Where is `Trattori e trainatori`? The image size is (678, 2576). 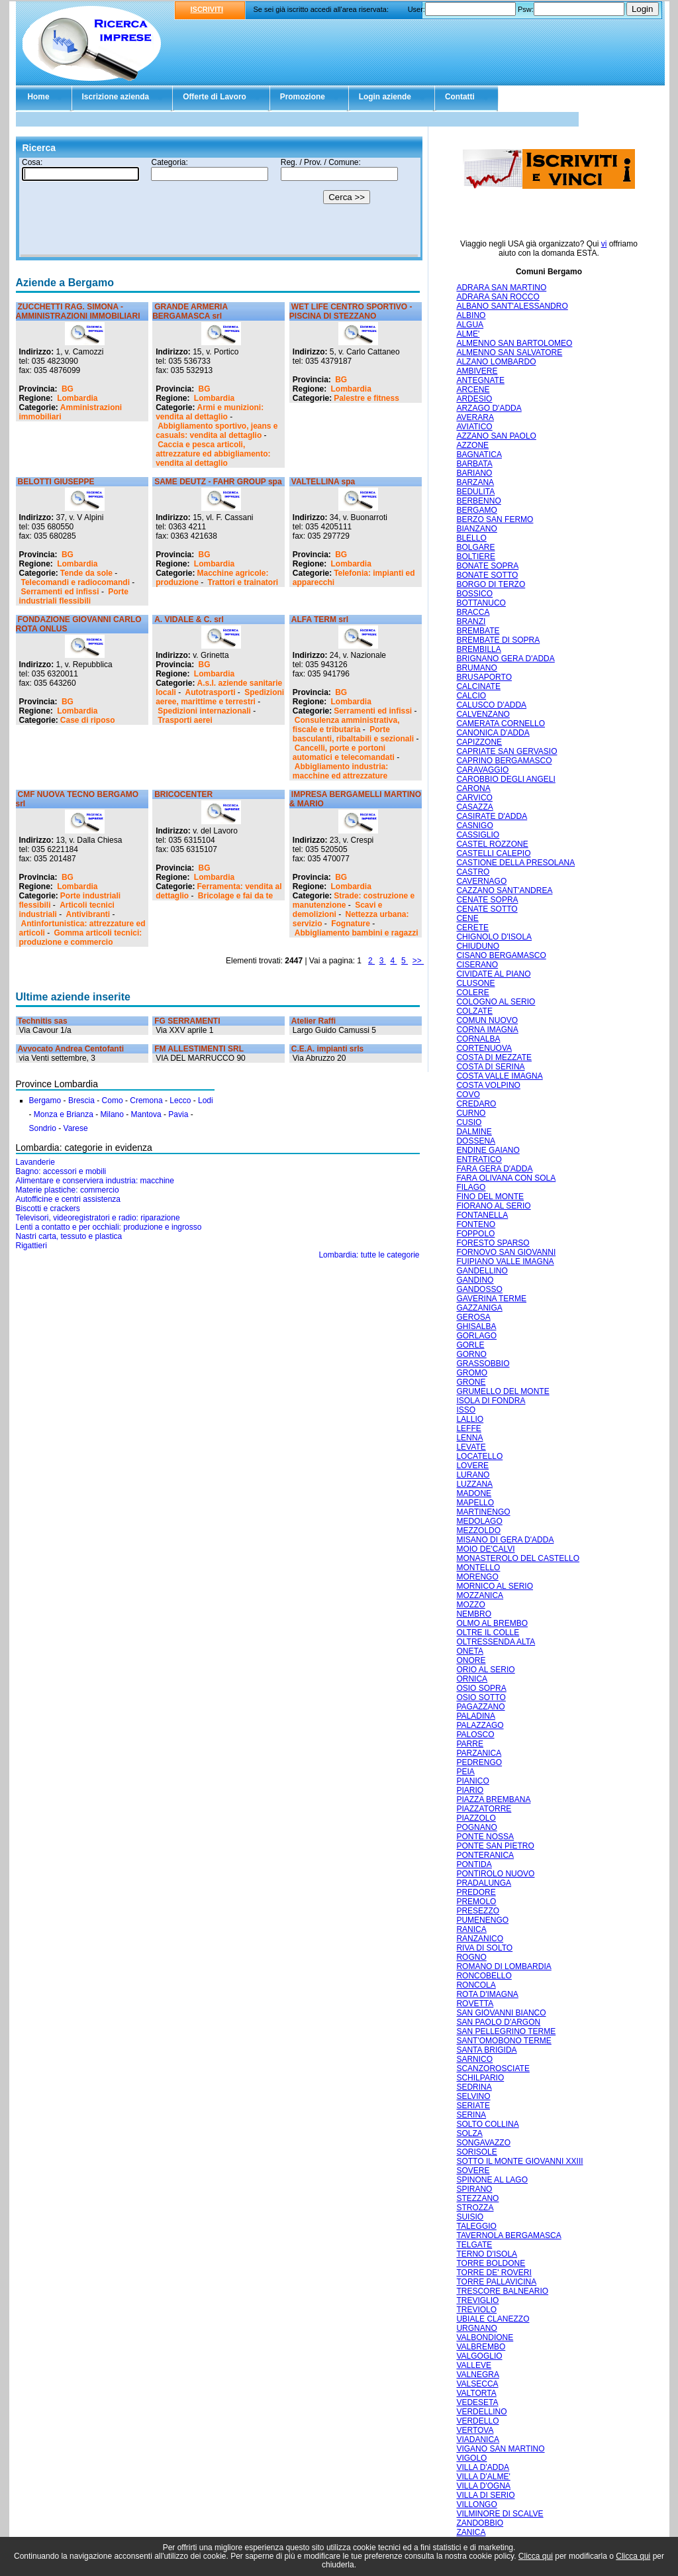
Trattori e trainatori is located at coordinates (243, 582).